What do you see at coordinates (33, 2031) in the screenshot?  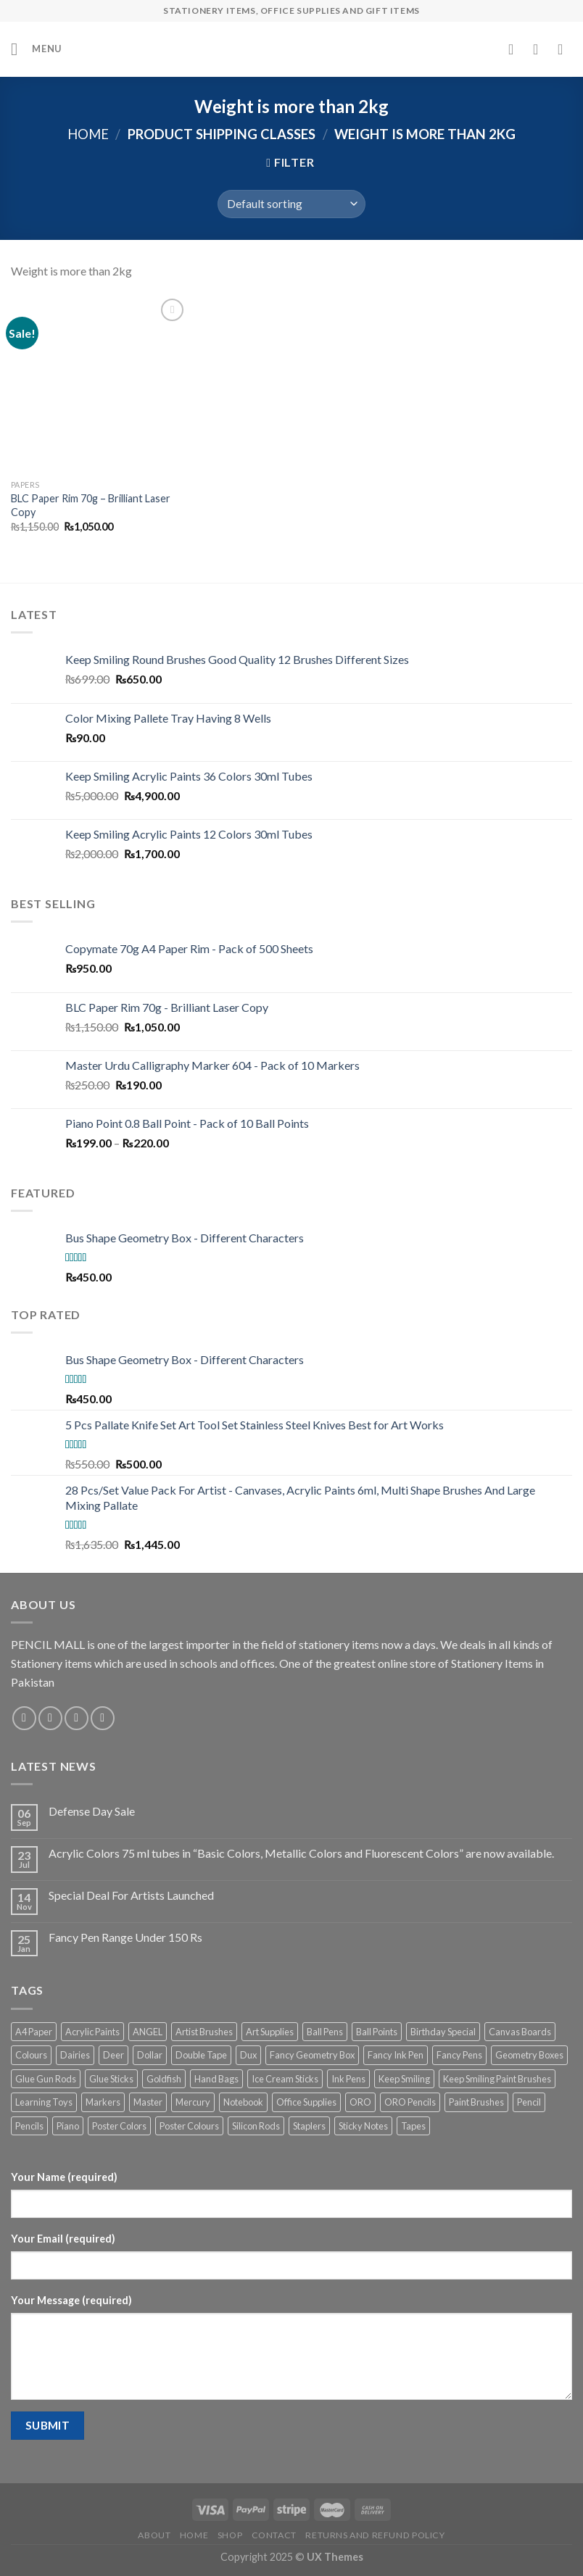 I see `A4 Paper [A4 Paper (3 products)]` at bounding box center [33, 2031].